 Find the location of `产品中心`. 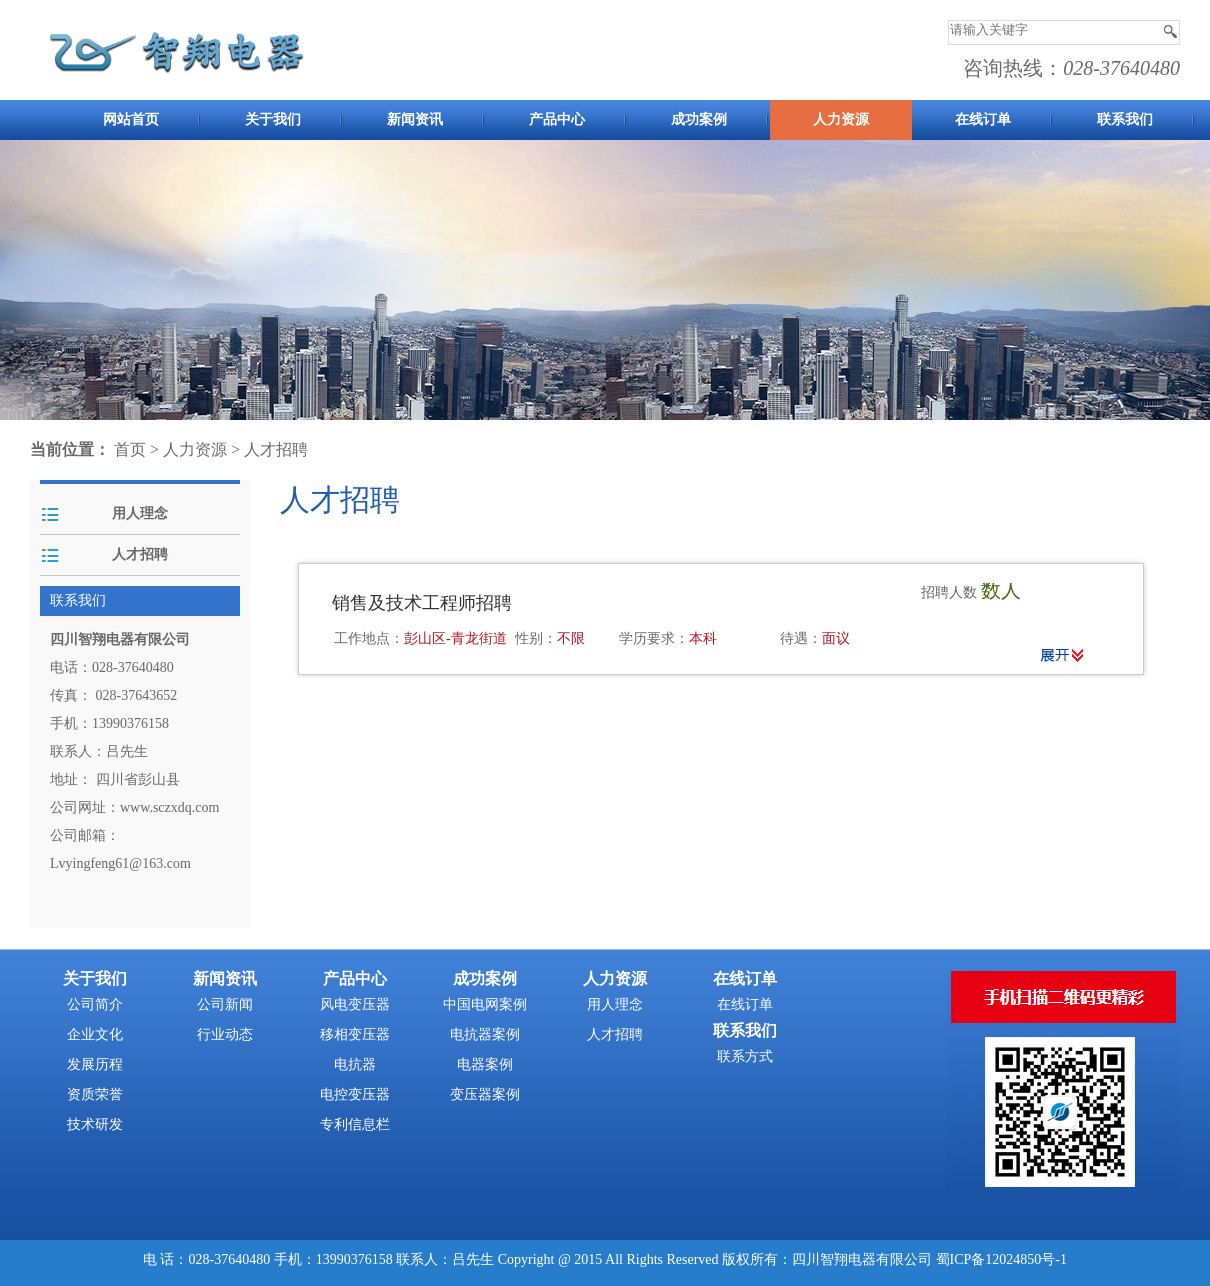

产品中心 is located at coordinates (557, 119).